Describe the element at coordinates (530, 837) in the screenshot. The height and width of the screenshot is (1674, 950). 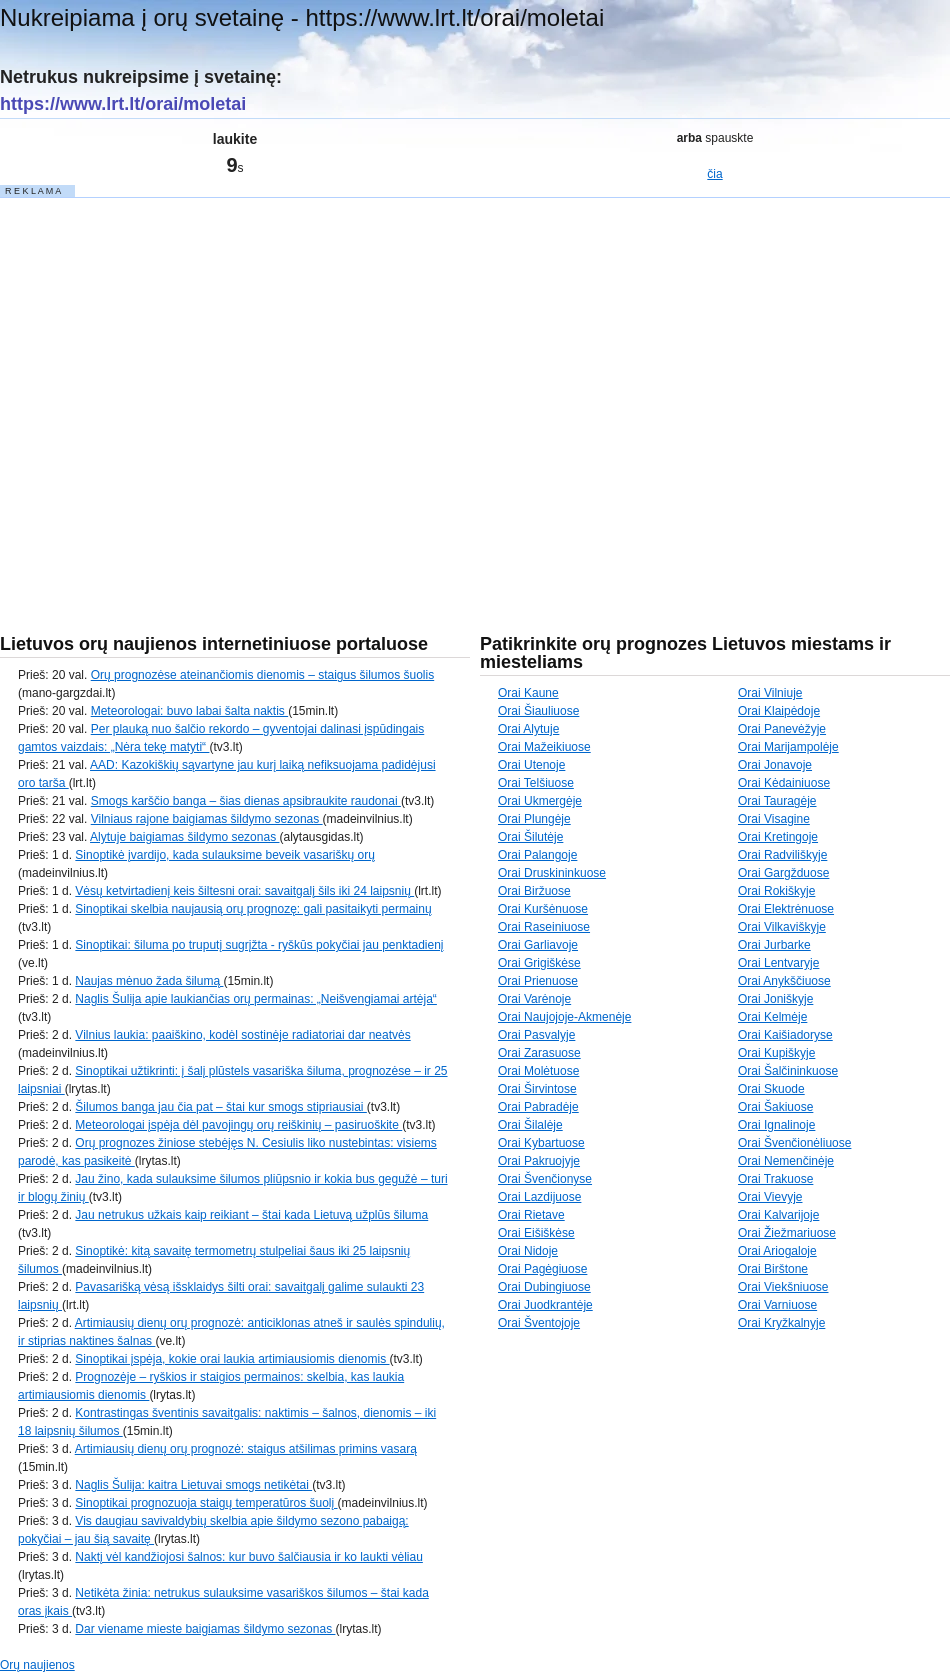
I see `Orai Šilutėje` at that location.